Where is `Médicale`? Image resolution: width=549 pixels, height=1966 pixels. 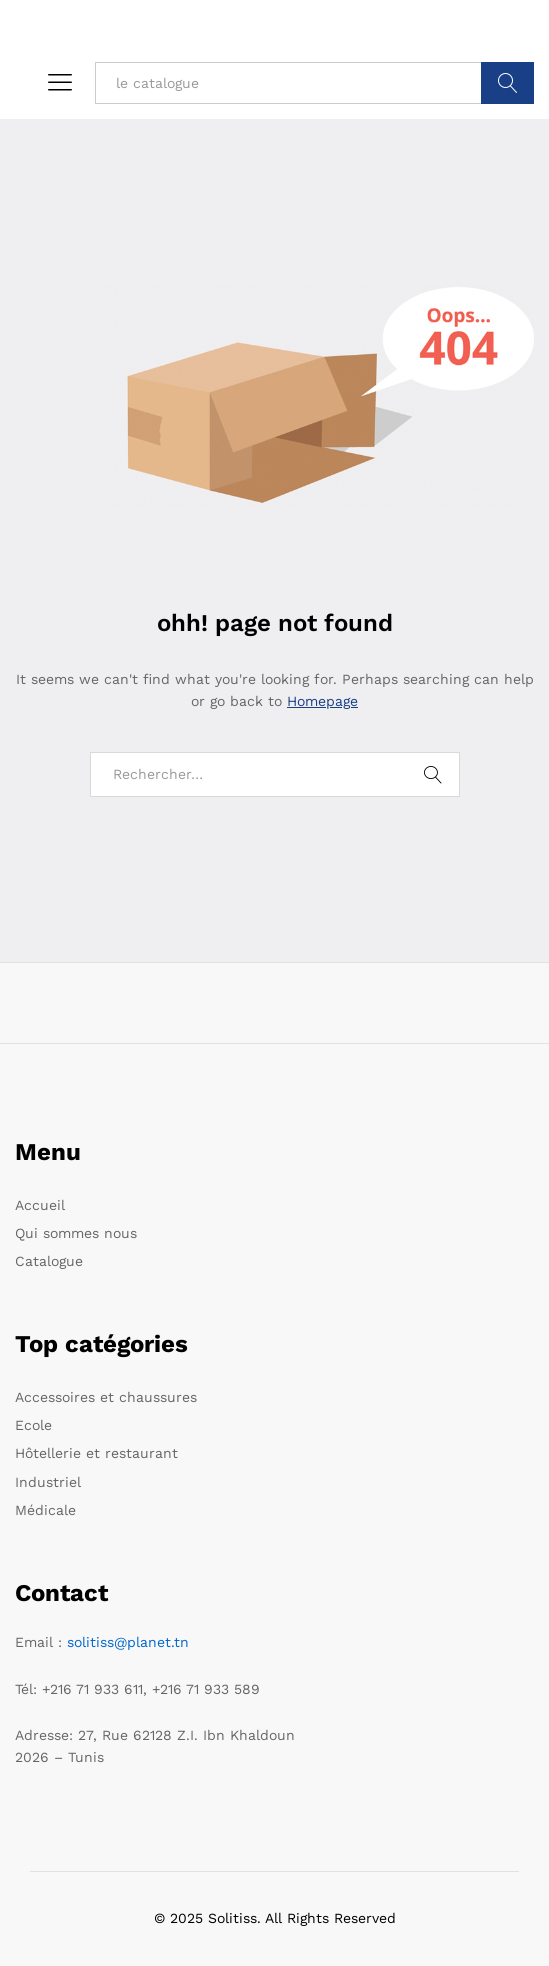 Médicale is located at coordinates (45, 1510).